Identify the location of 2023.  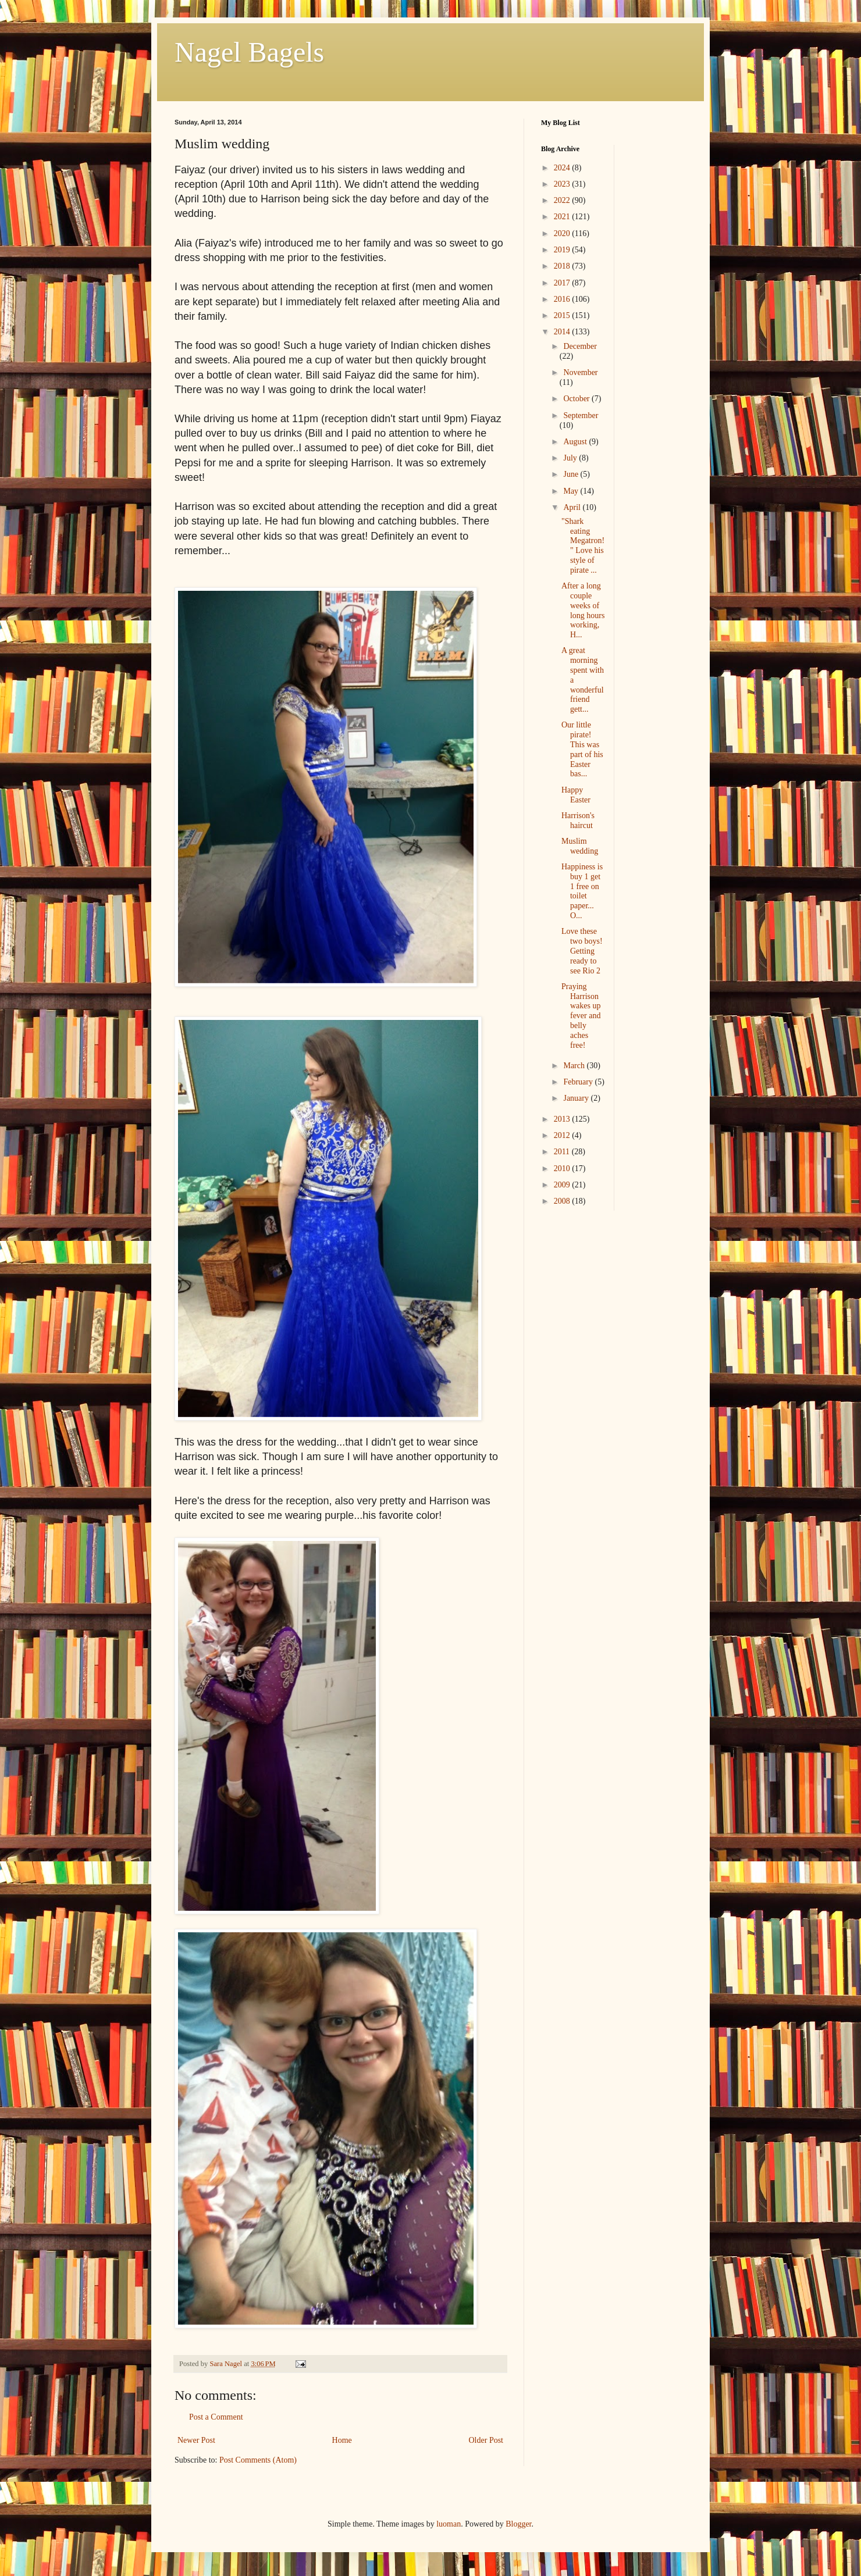
(563, 184).